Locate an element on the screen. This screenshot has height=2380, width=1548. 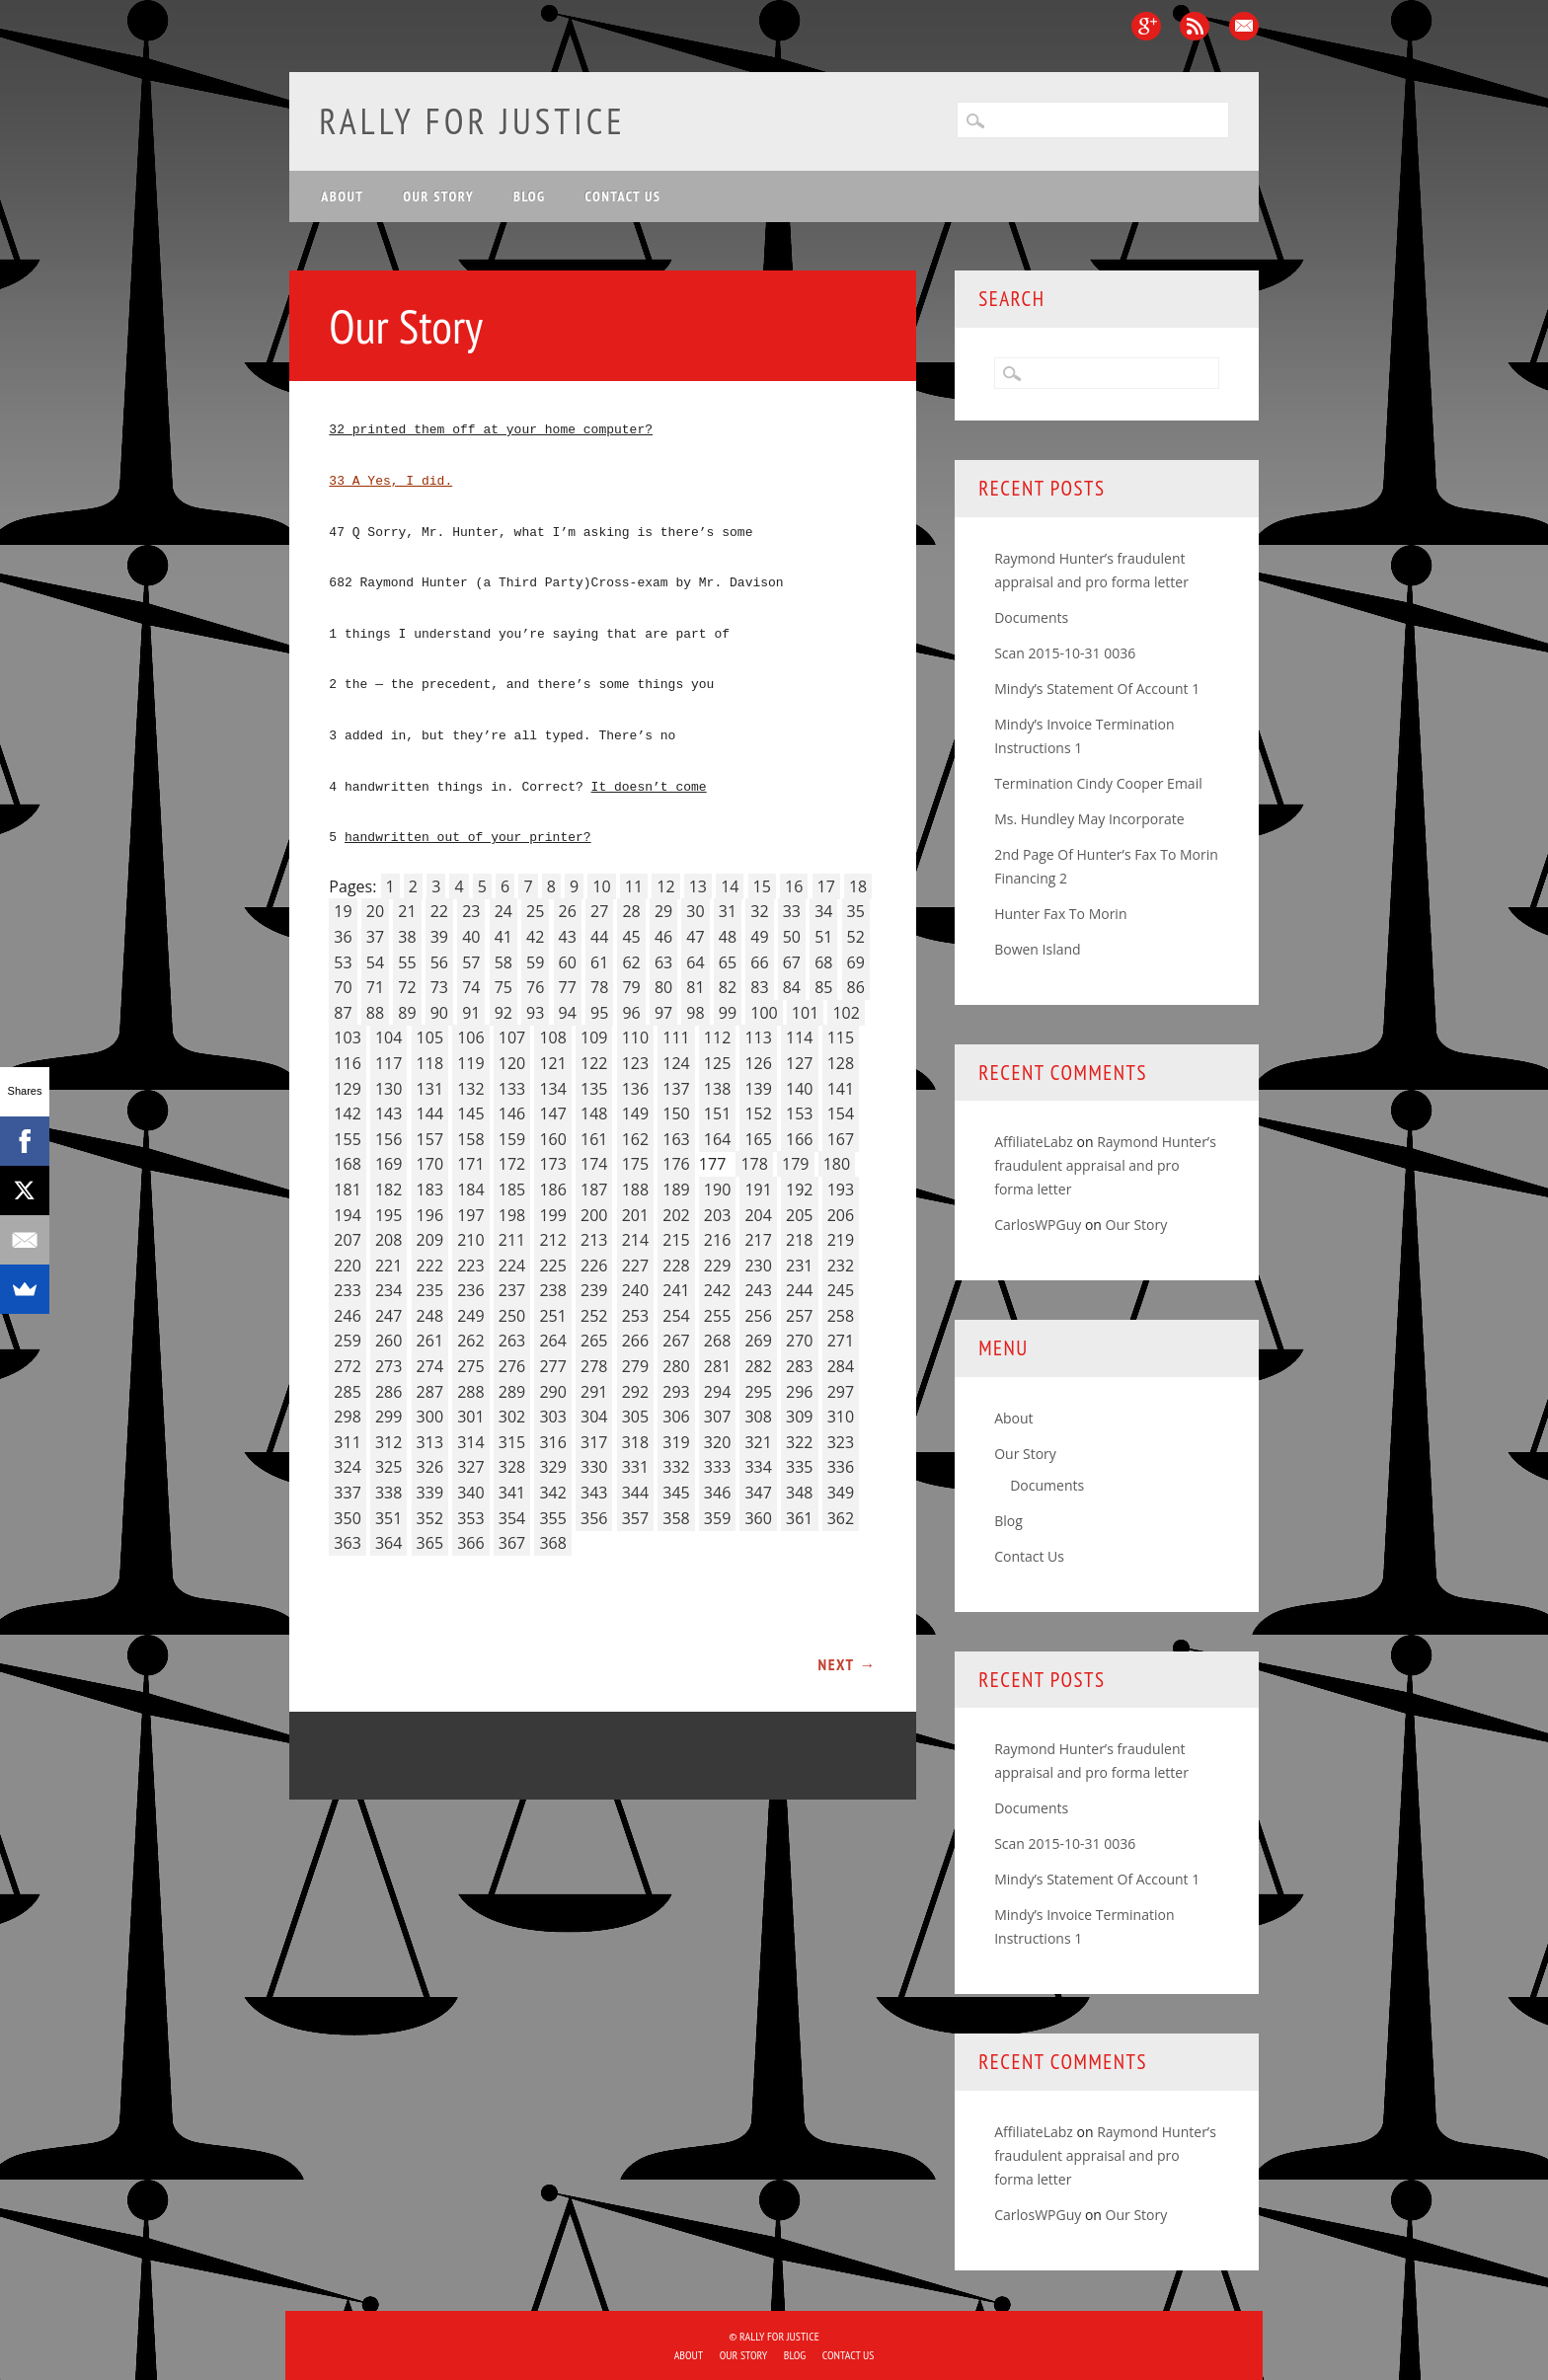
198 is located at coordinates (512, 1215).